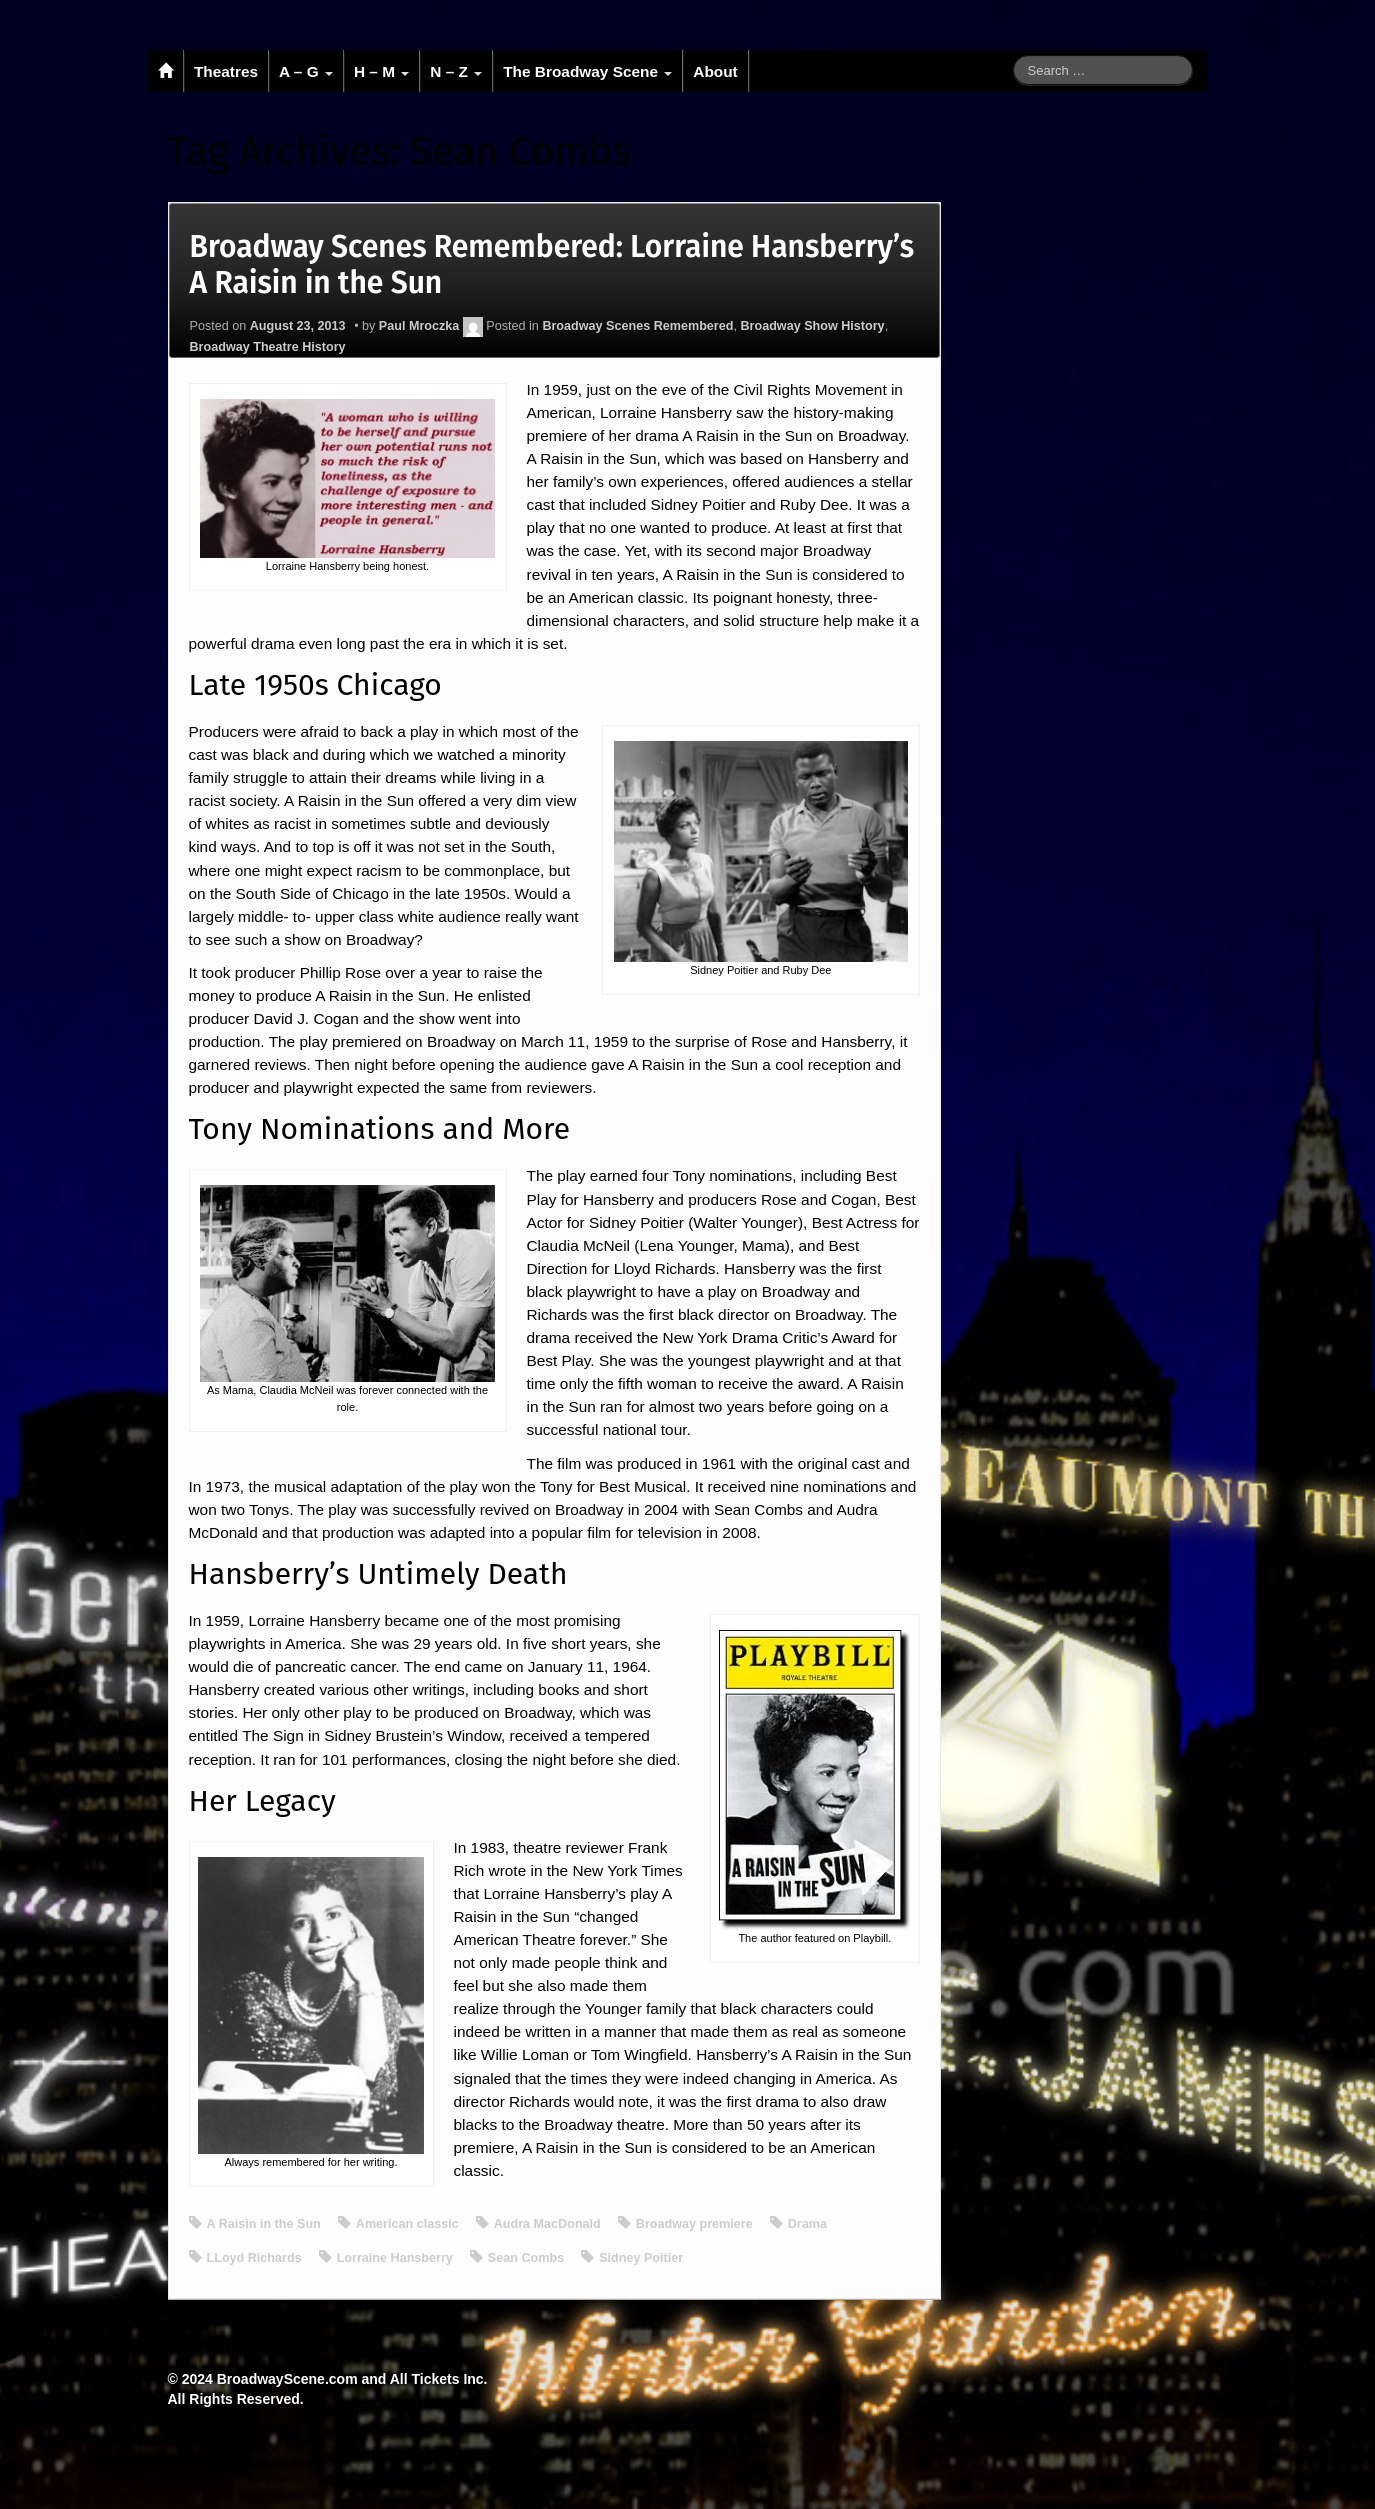  I want to click on Sean Combs, so click(526, 2258).